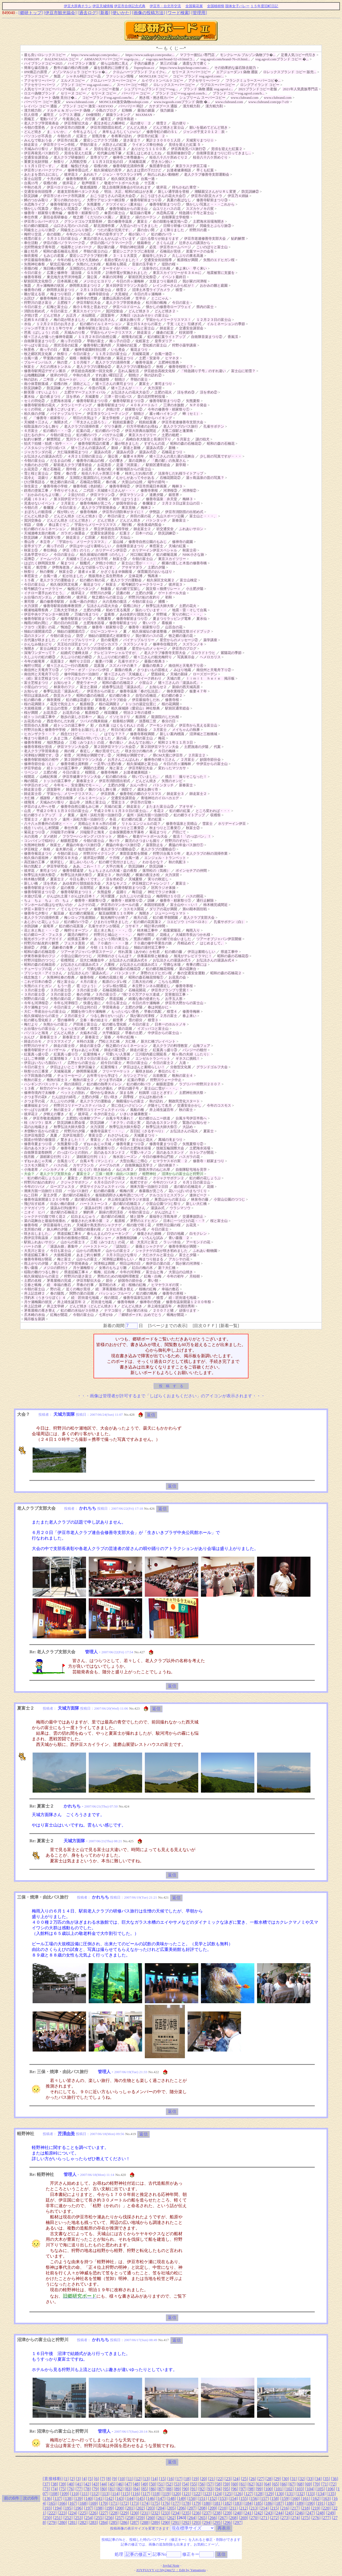 This screenshot has height=2576, width=342. What do you see at coordinates (163, 384) in the screenshot?
I see `東司まつり` at bounding box center [163, 384].